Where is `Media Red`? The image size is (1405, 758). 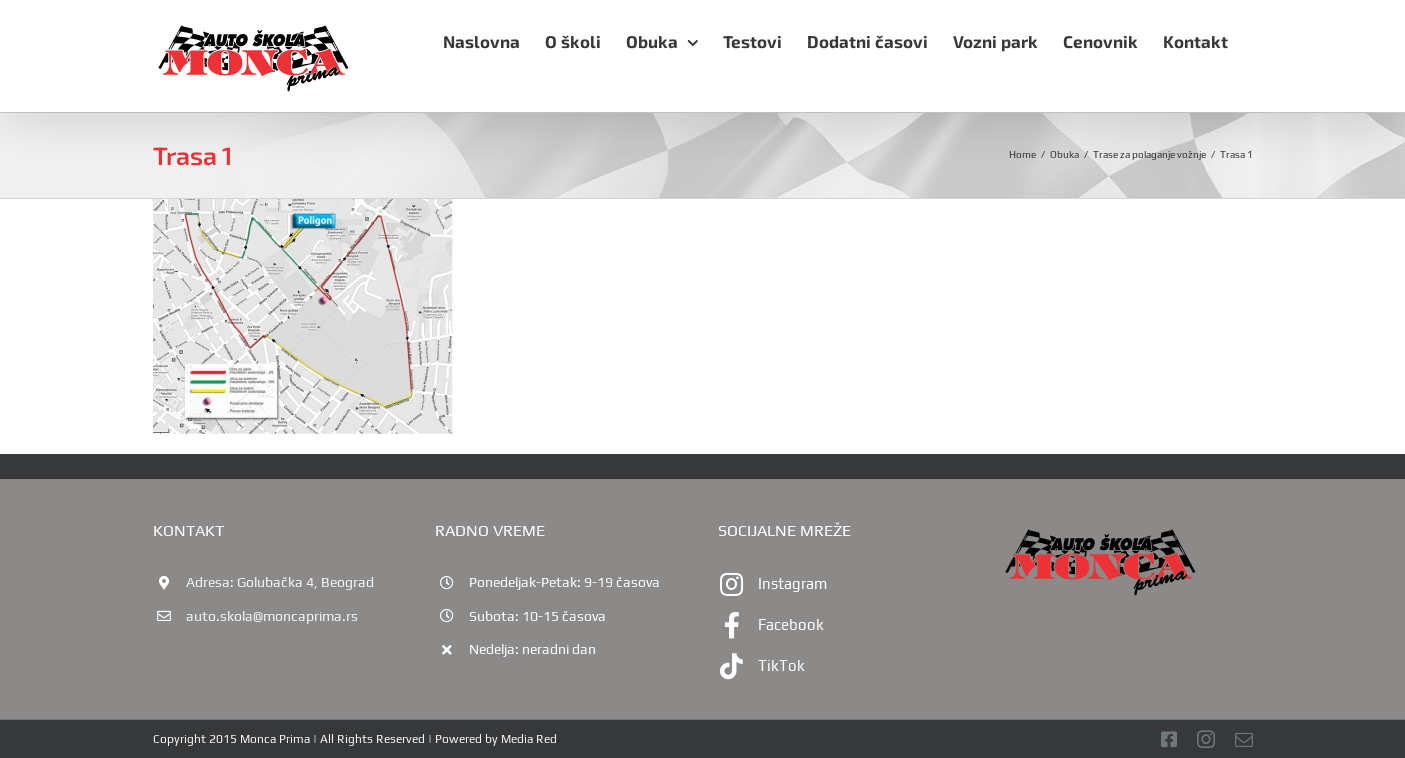 Media Red is located at coordinates (529, 739).